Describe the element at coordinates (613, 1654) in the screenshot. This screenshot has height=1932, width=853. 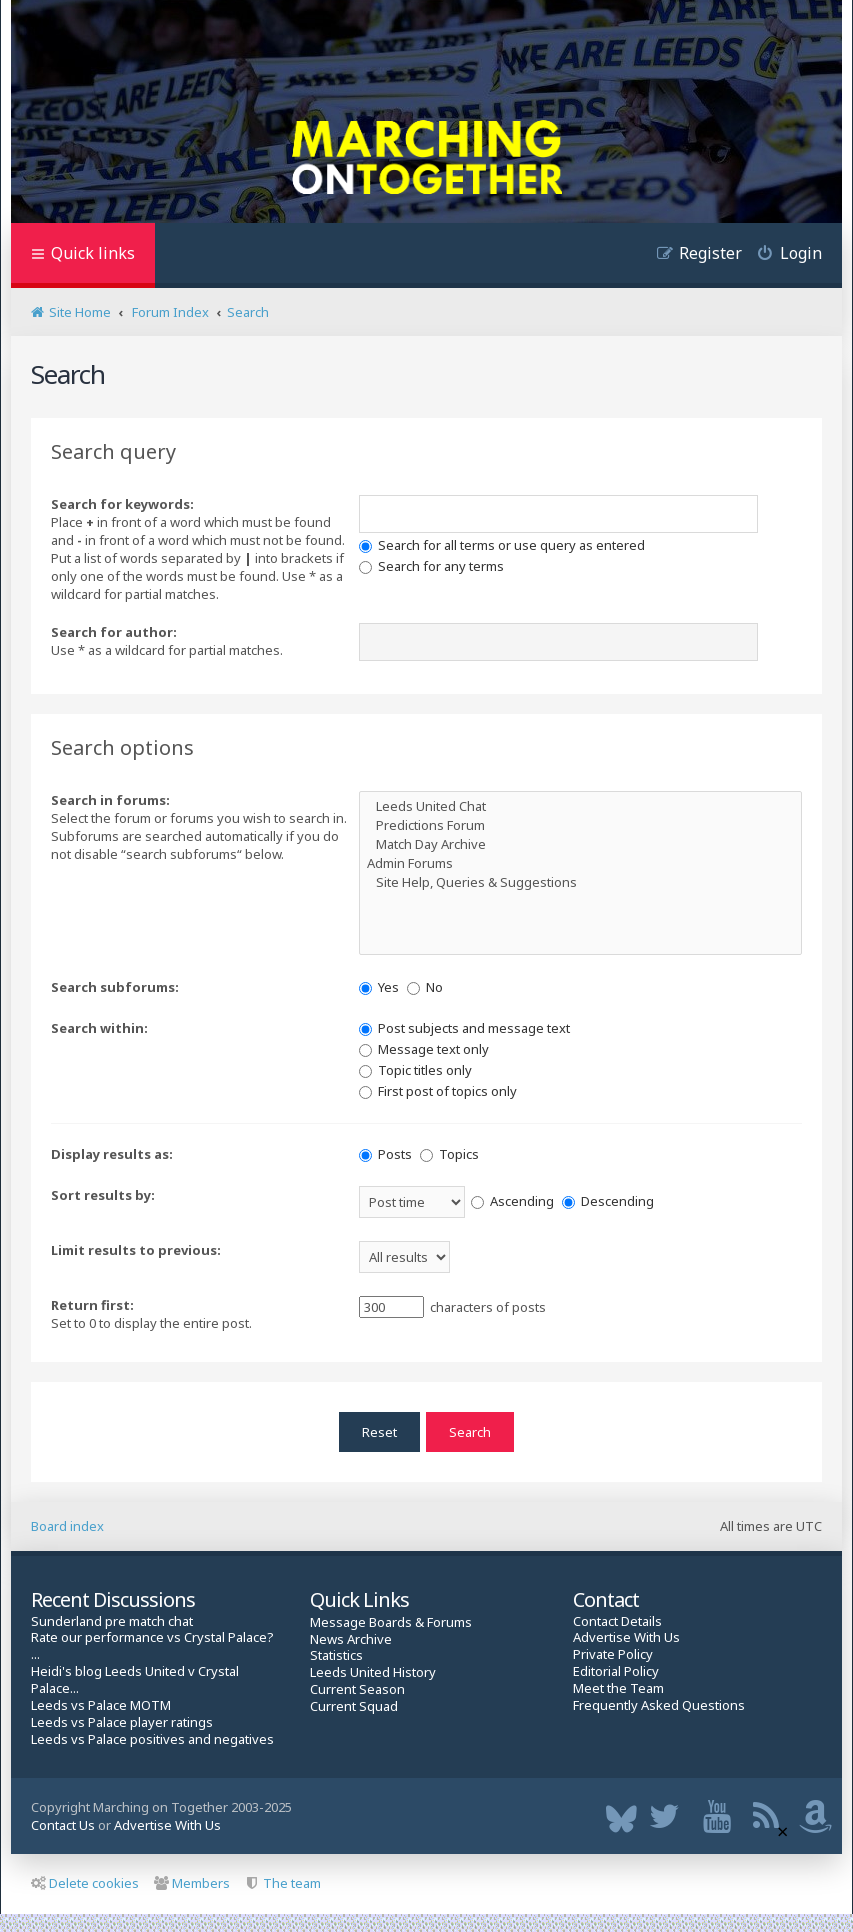
I see `Private Policy` at that location.